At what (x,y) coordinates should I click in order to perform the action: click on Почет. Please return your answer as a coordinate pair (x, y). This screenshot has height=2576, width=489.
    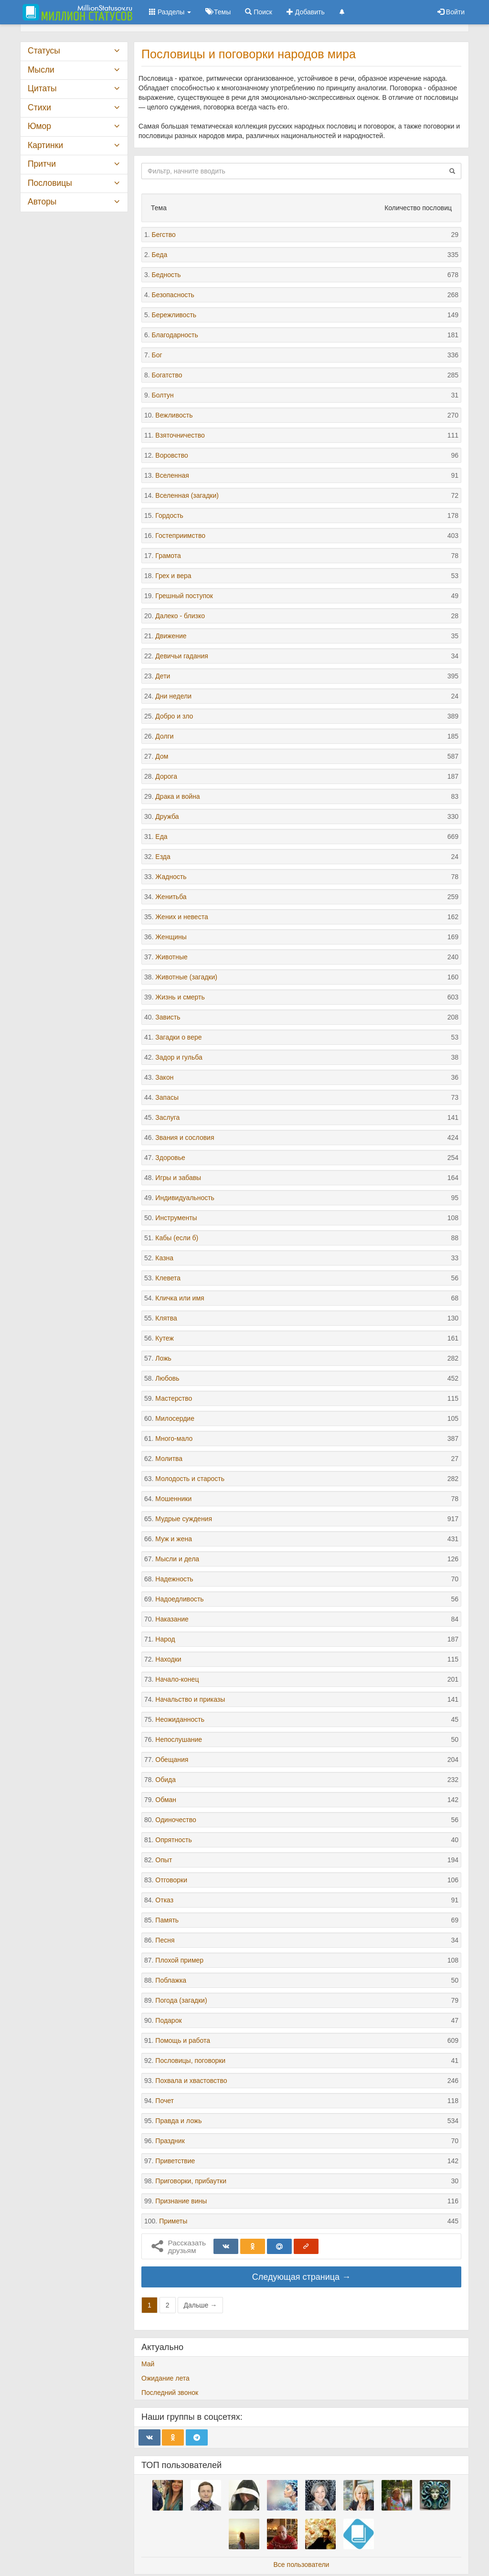
    Looking at the image, I should click on (164, 2100).